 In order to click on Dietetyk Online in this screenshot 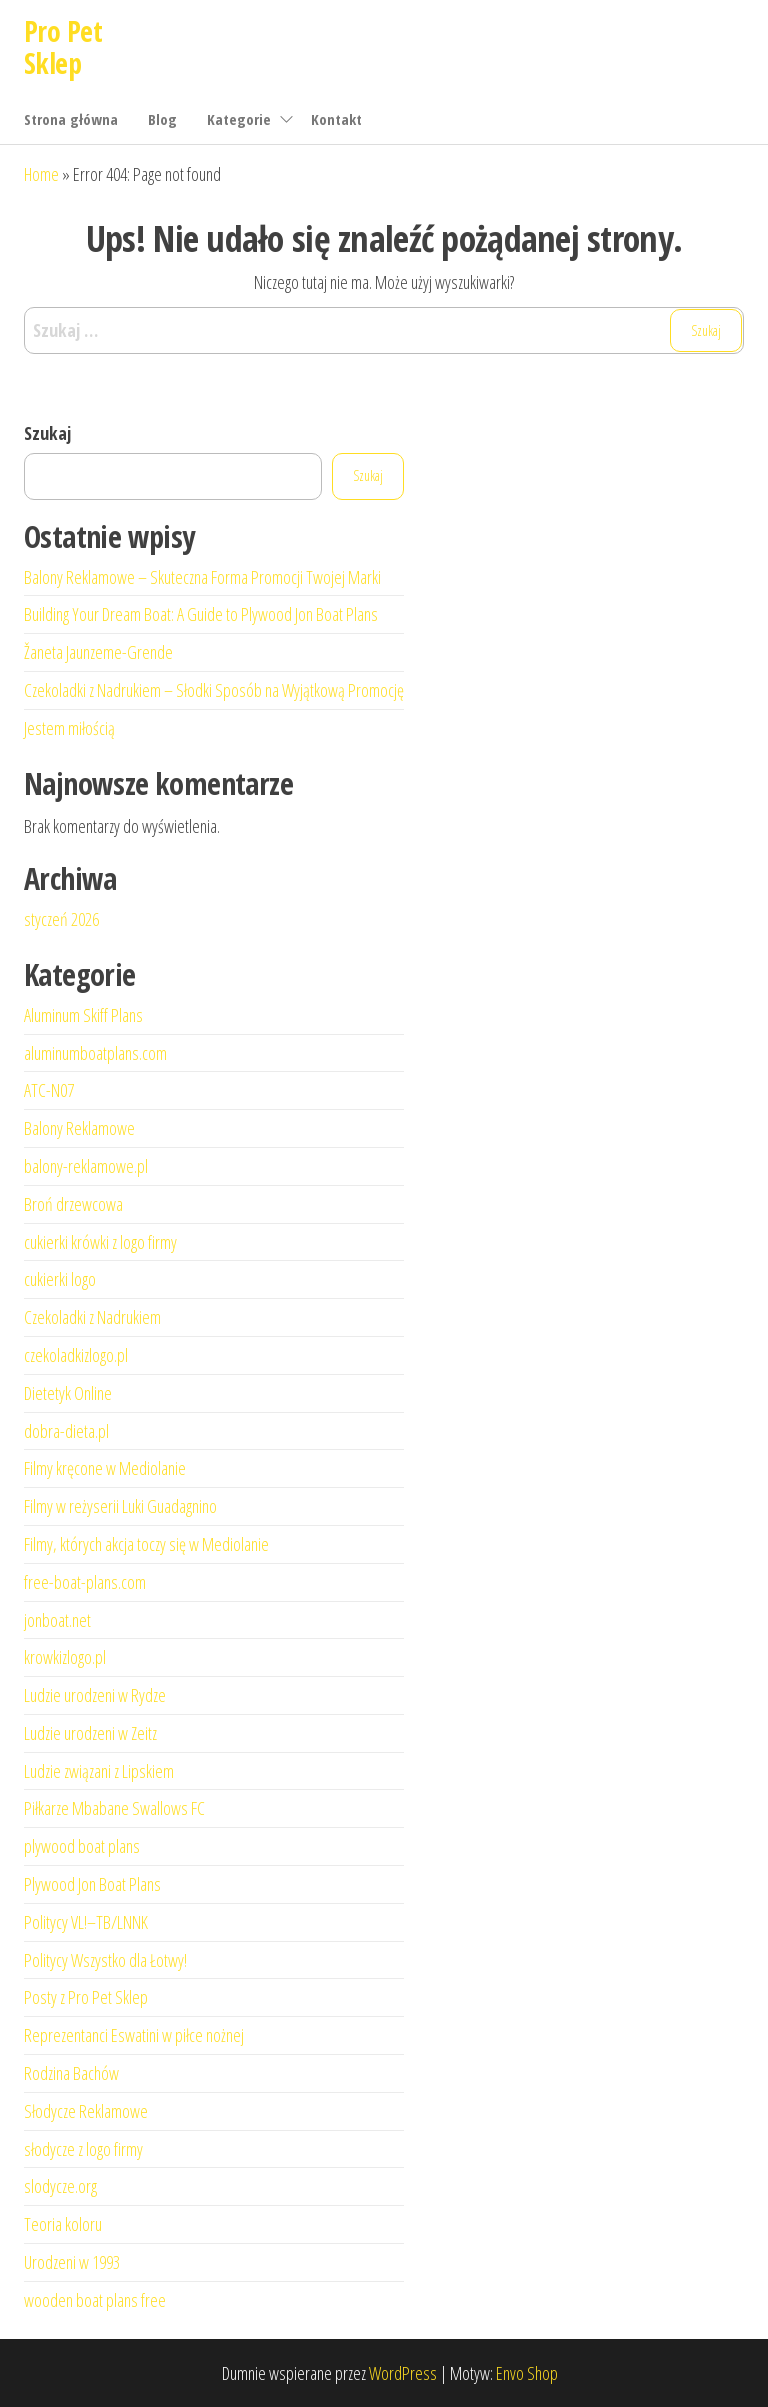, I will do `click(68, 1393)`.